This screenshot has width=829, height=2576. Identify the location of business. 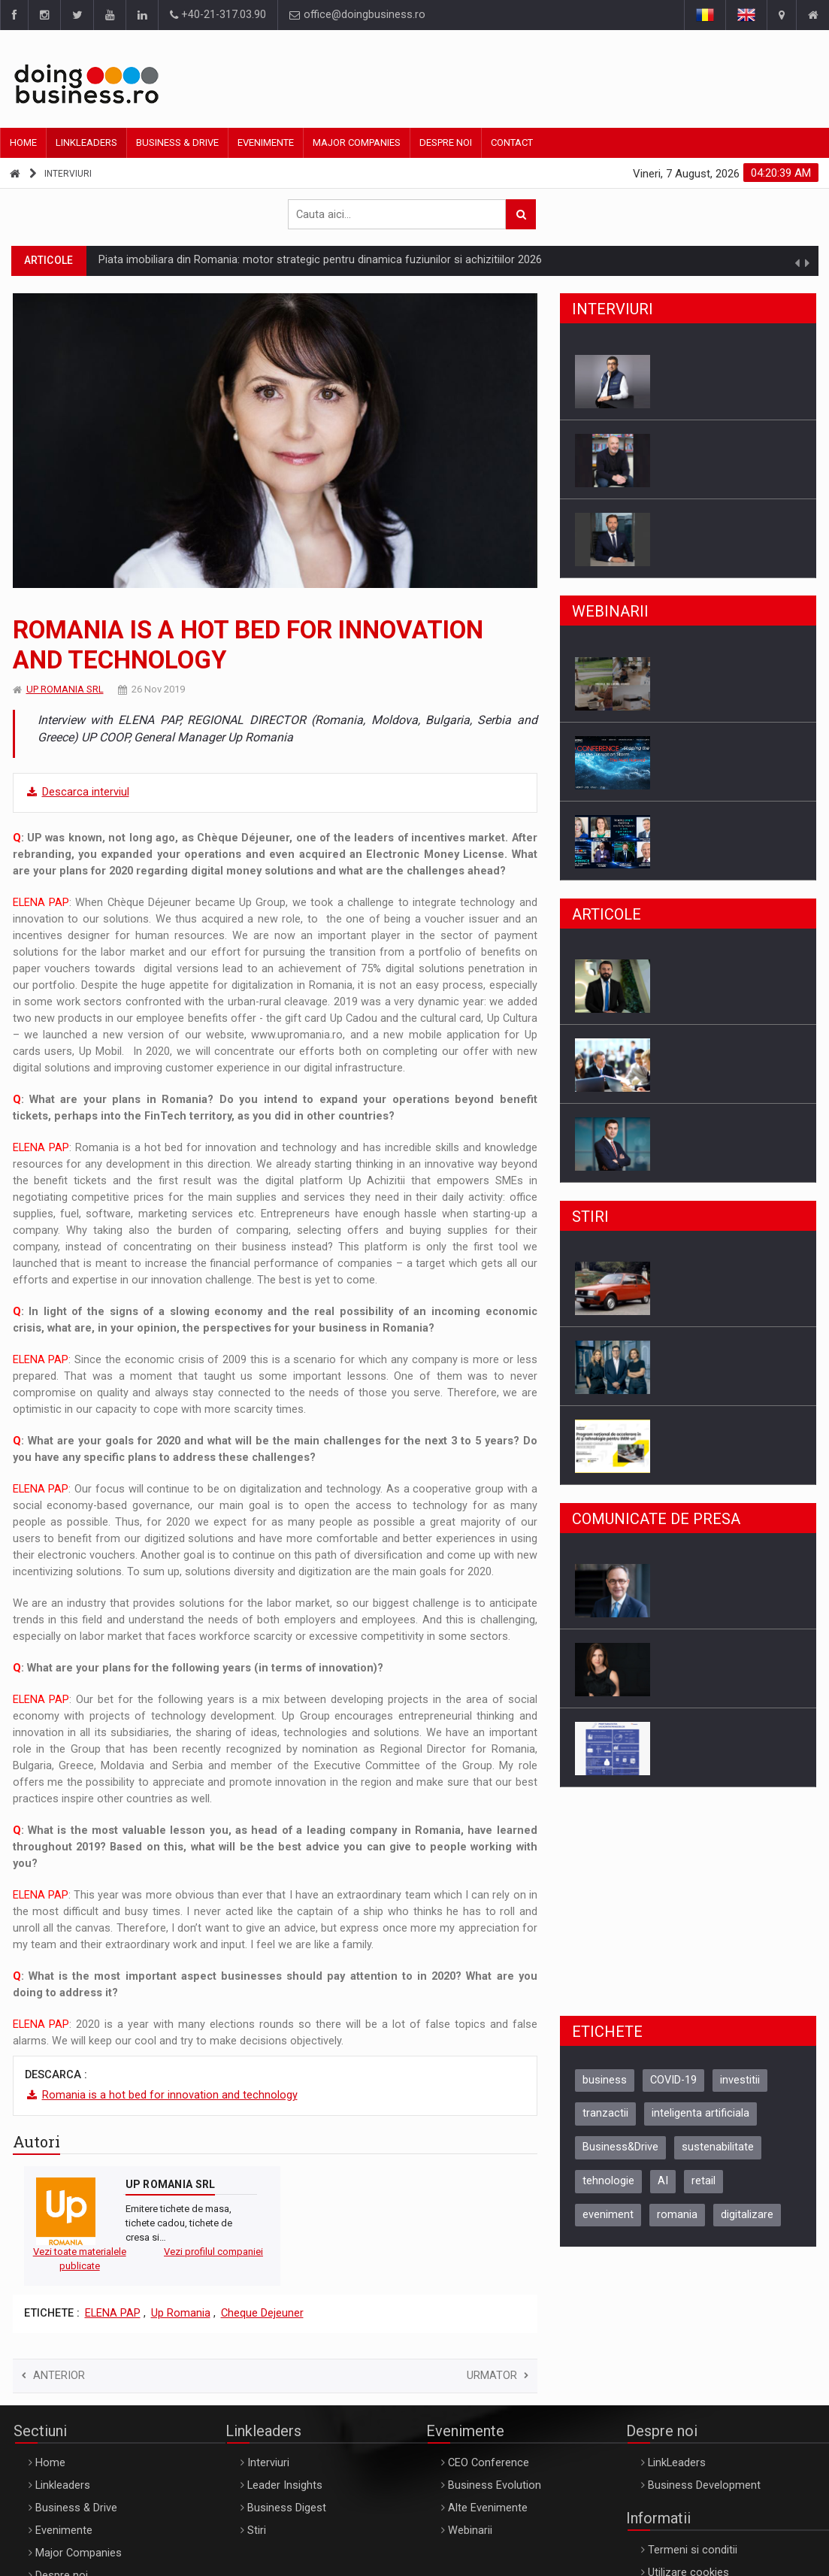
(604, 2080).